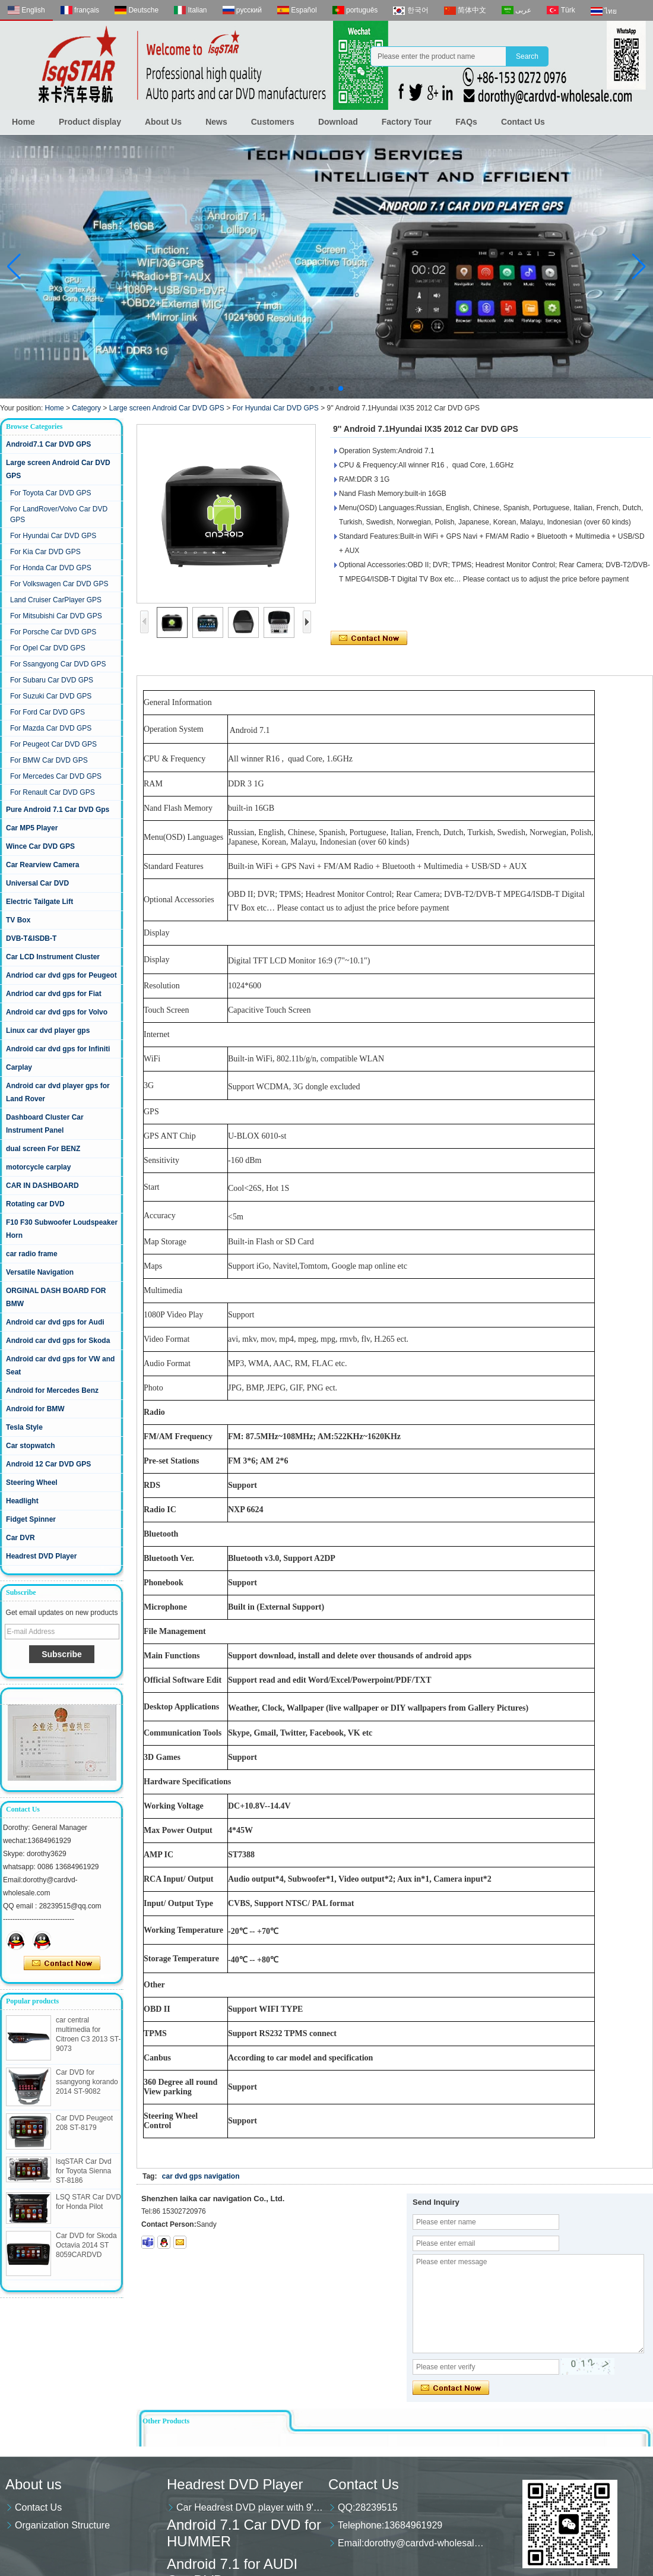 Image resolution: width=653 pixels, height=2576 pixels. Describe the element at coordinates (59, 584) in the screenshot. I see `For Volkswagen Car DVD GPS` at that location.